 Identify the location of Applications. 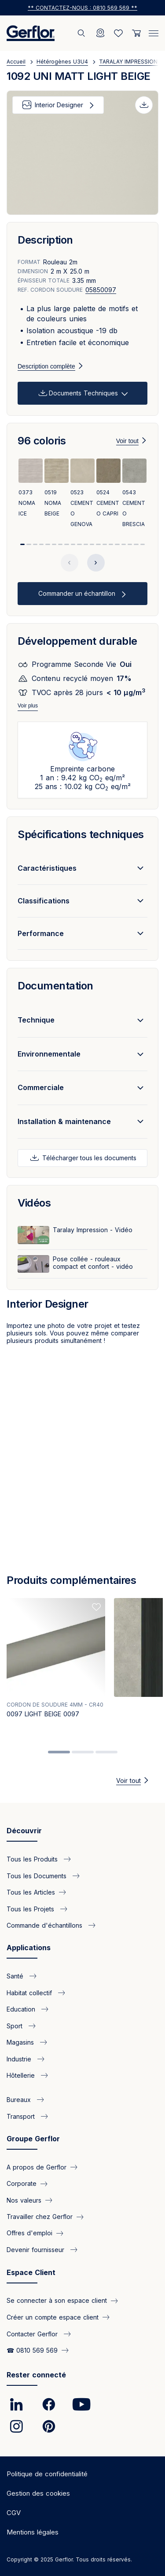
(29, 1947).